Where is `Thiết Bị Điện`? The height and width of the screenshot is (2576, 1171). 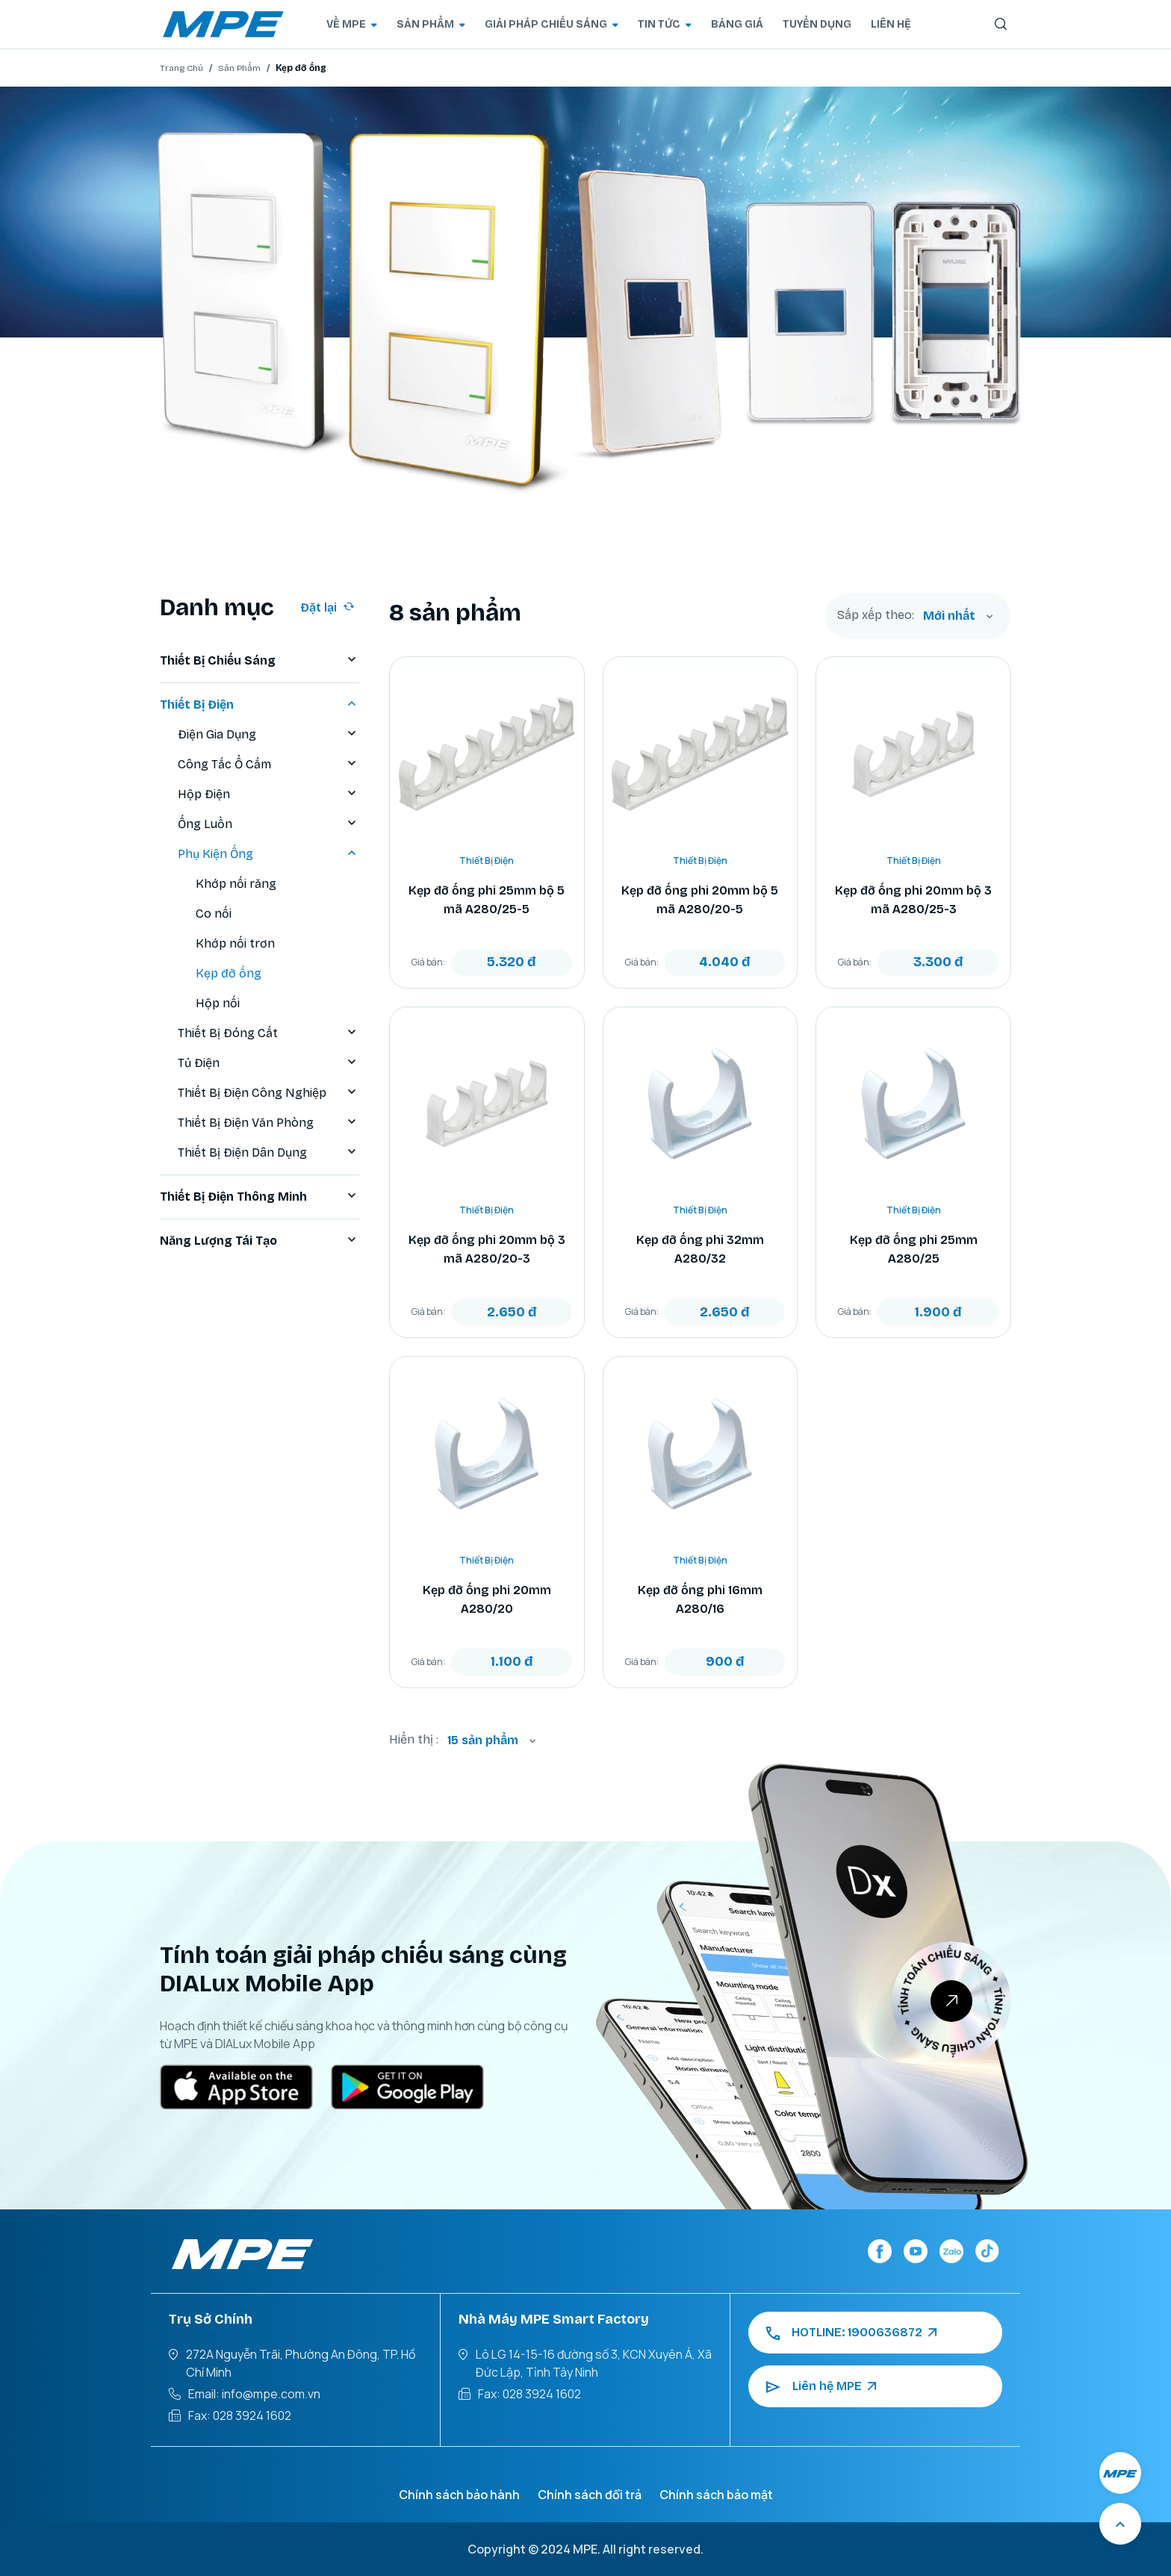
Thiết Bị Điện is located at coordinates (259, 705).